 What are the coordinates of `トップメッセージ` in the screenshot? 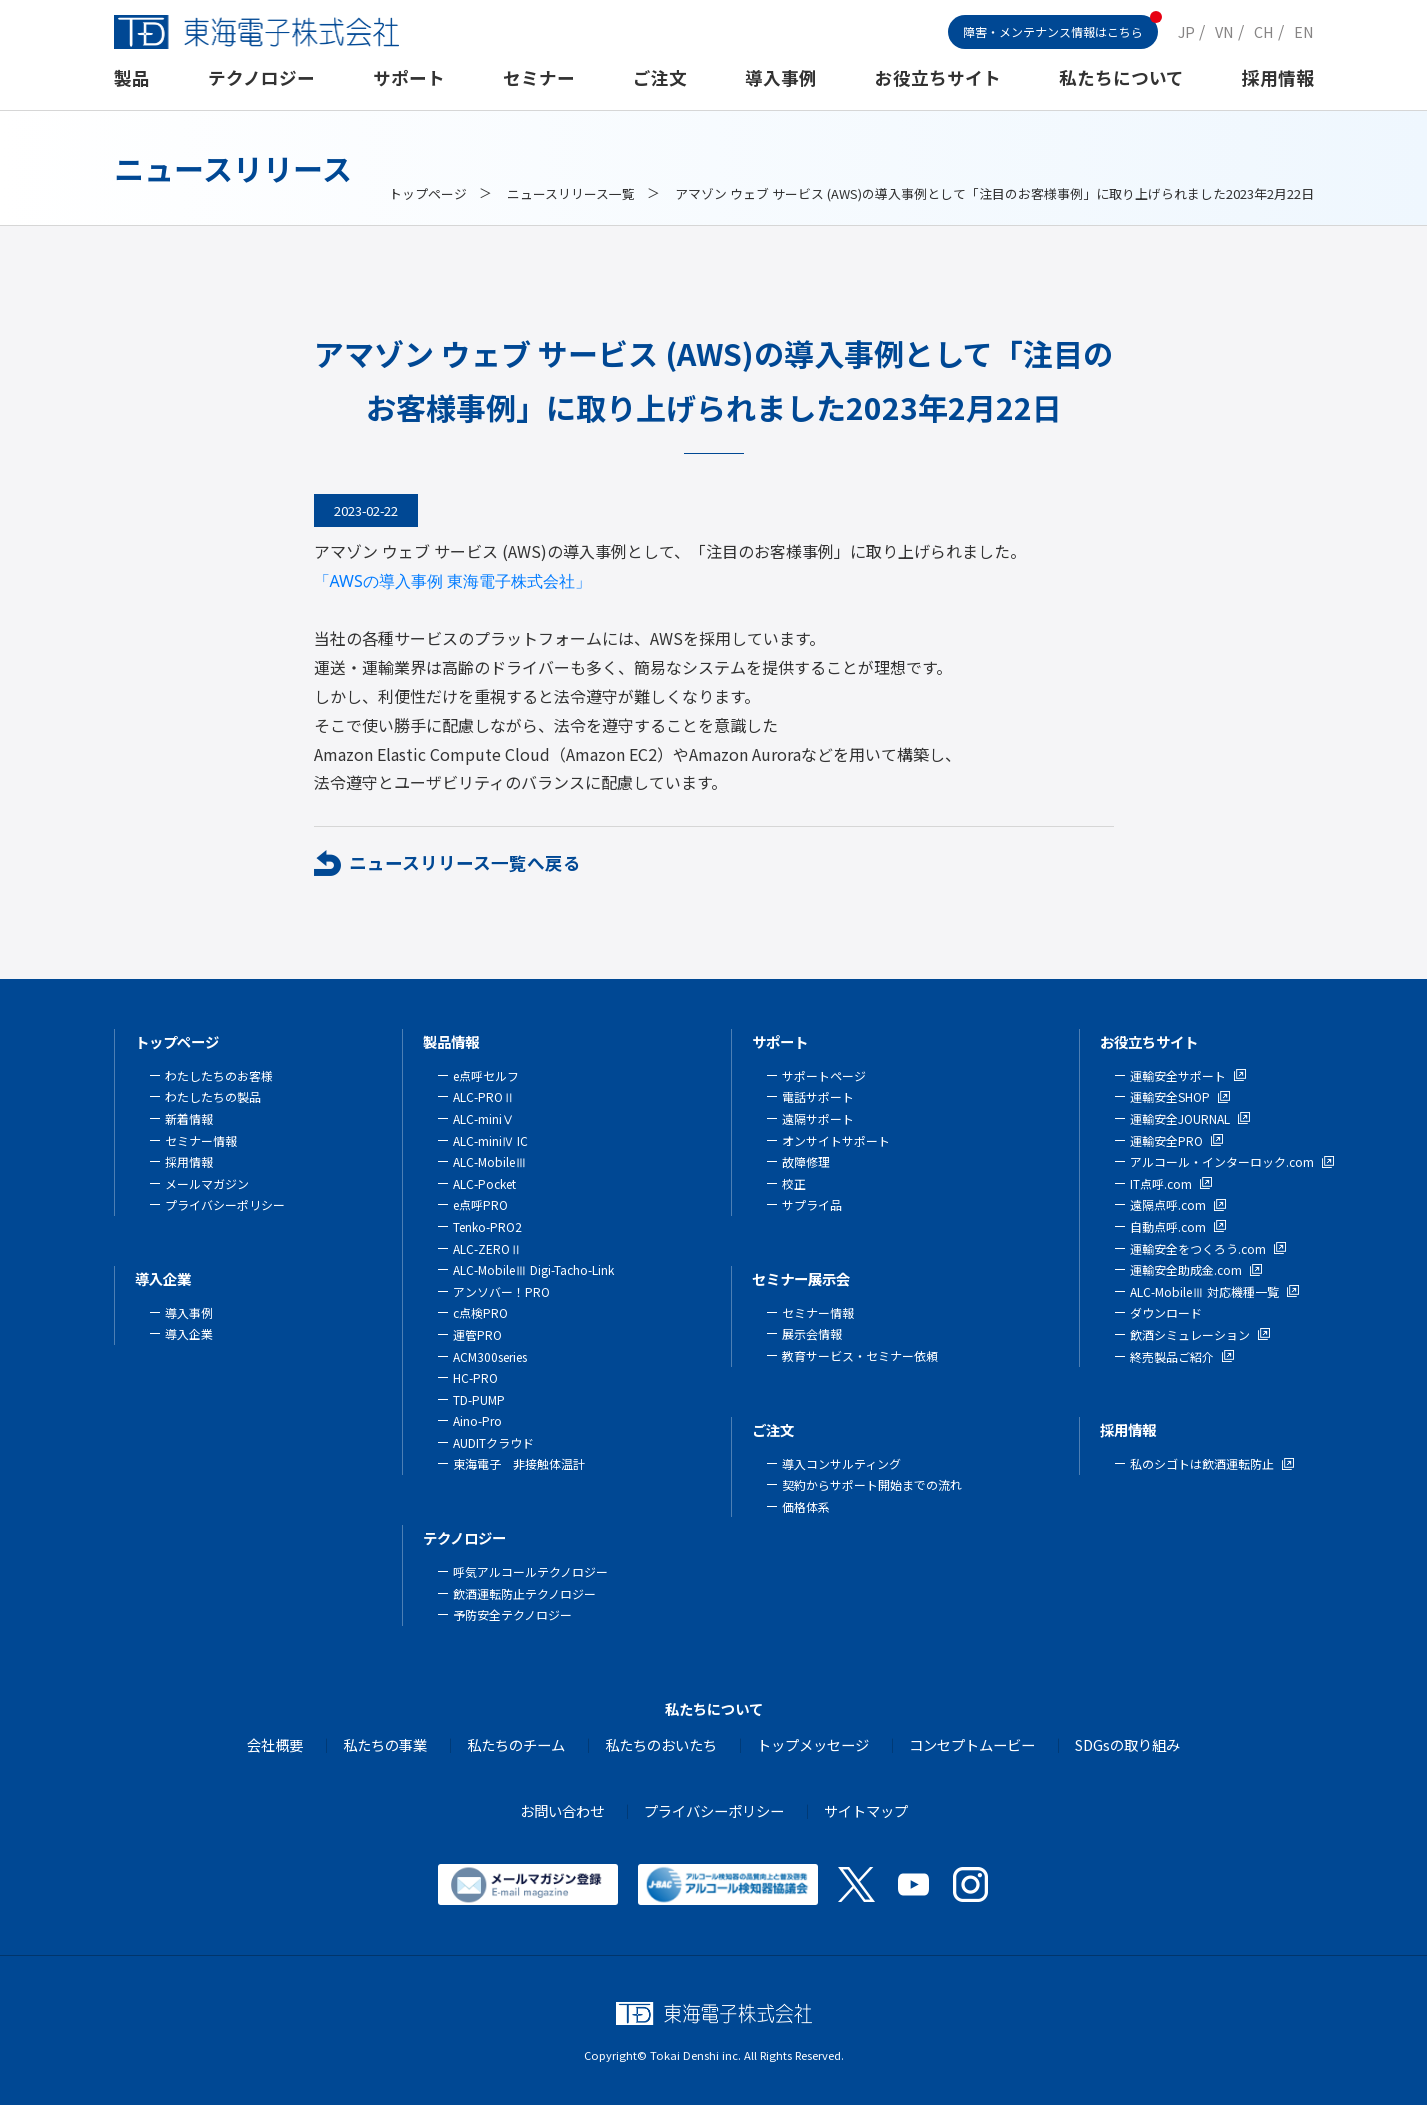 It's located at (813, 1744).